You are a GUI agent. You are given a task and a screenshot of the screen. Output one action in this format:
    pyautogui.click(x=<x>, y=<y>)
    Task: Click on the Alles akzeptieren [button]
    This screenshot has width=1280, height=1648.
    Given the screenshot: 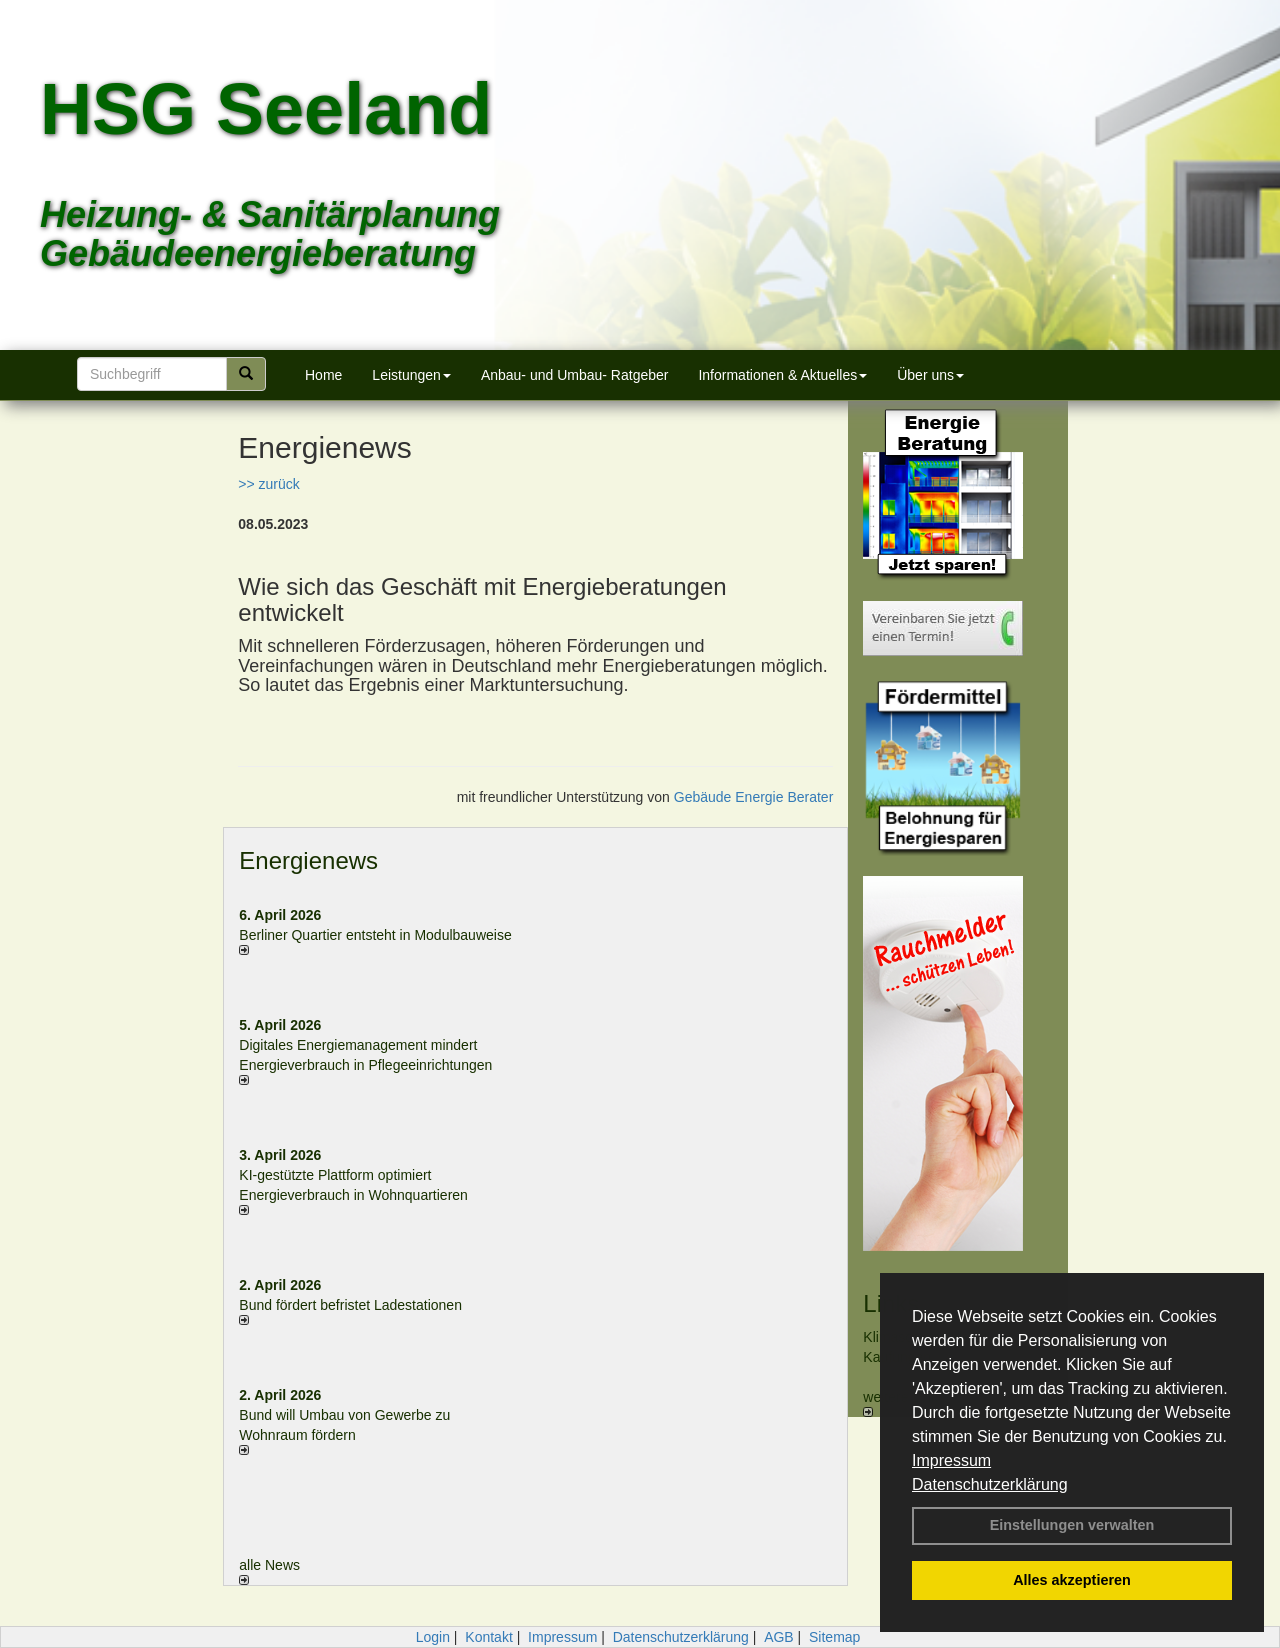 What is the action you would take?
    pyautogui.click(x=1072, y=1580)
    